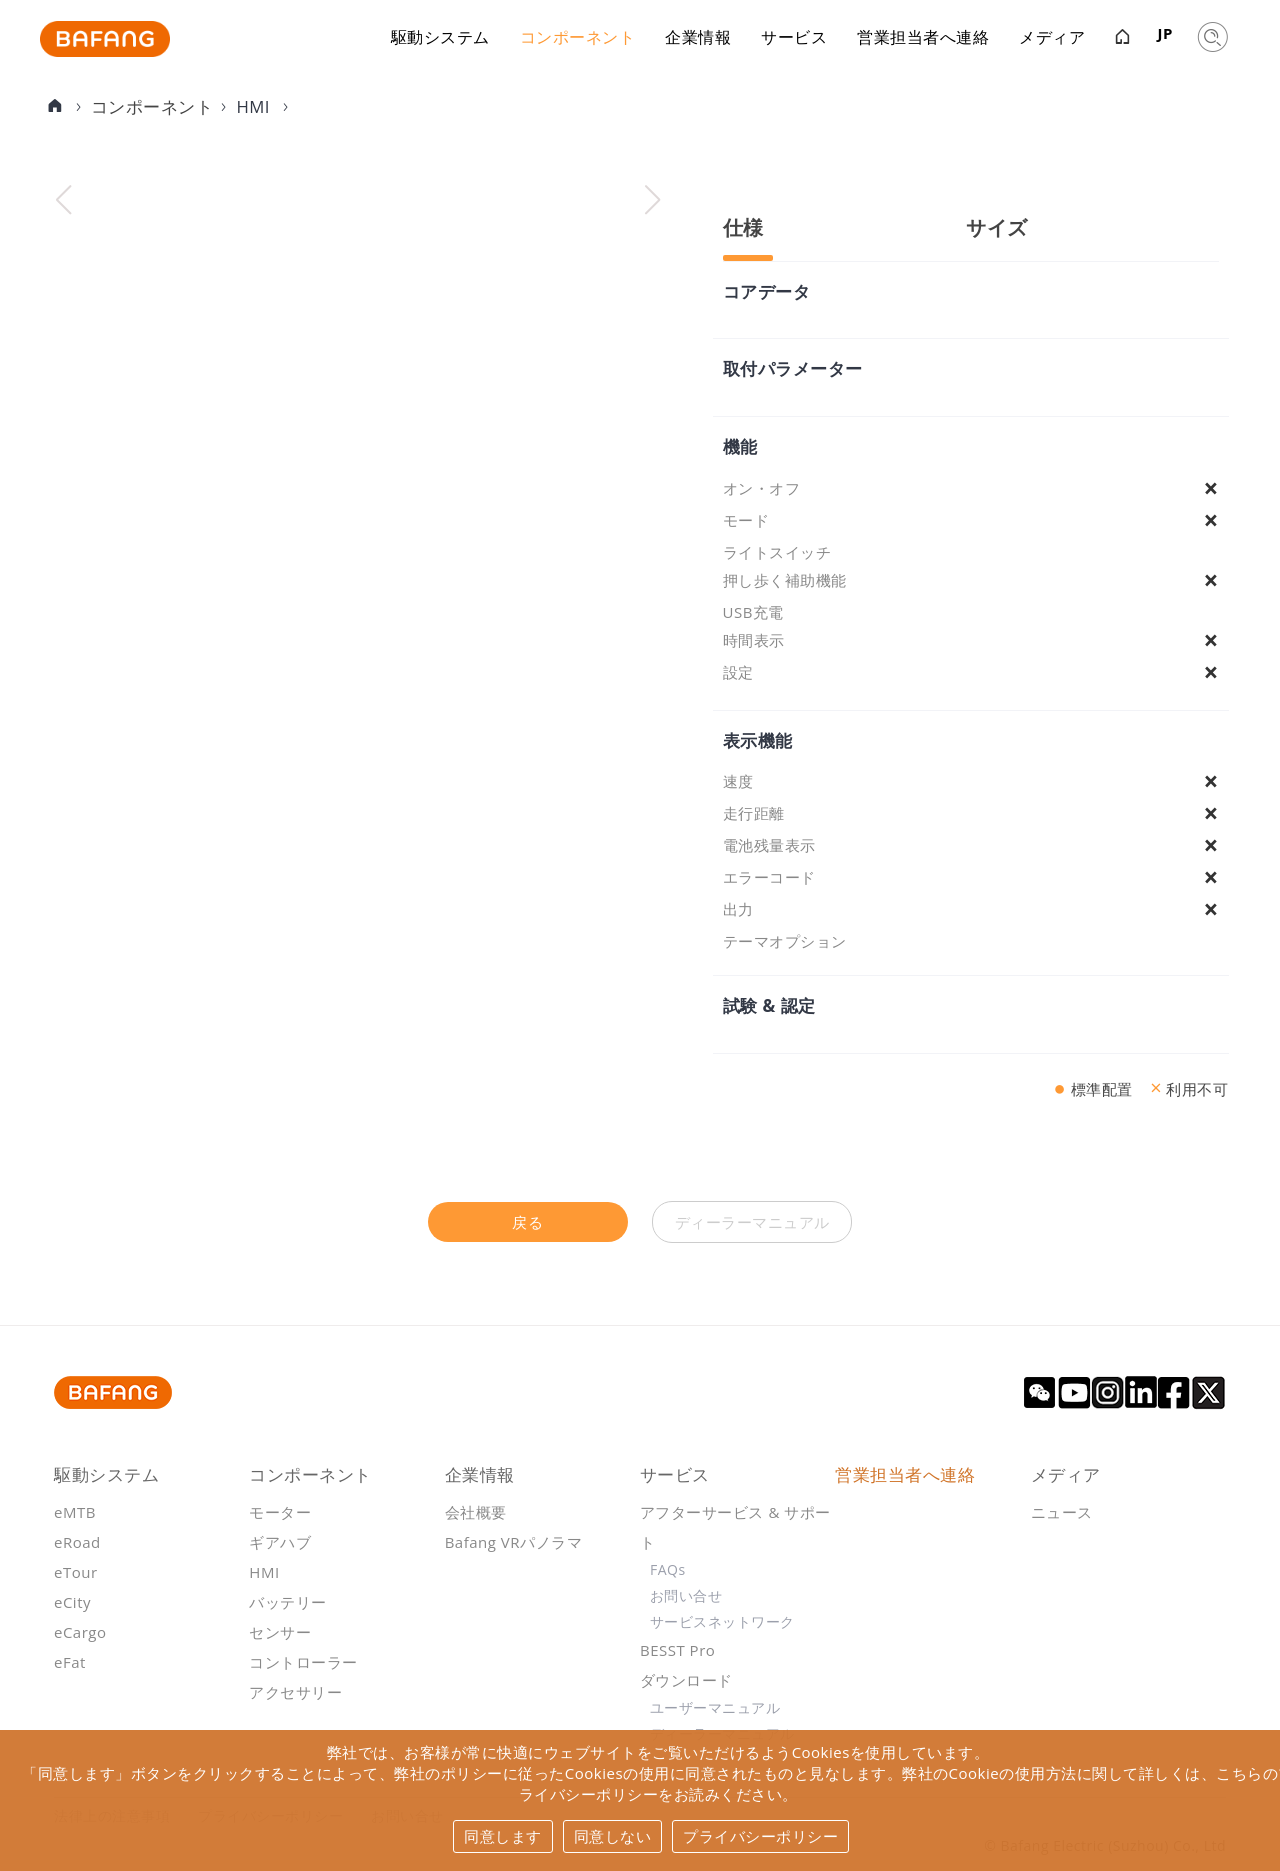  Describe the element at coordinates (255, 106) in the screenshot. I see `HMI` at that location.